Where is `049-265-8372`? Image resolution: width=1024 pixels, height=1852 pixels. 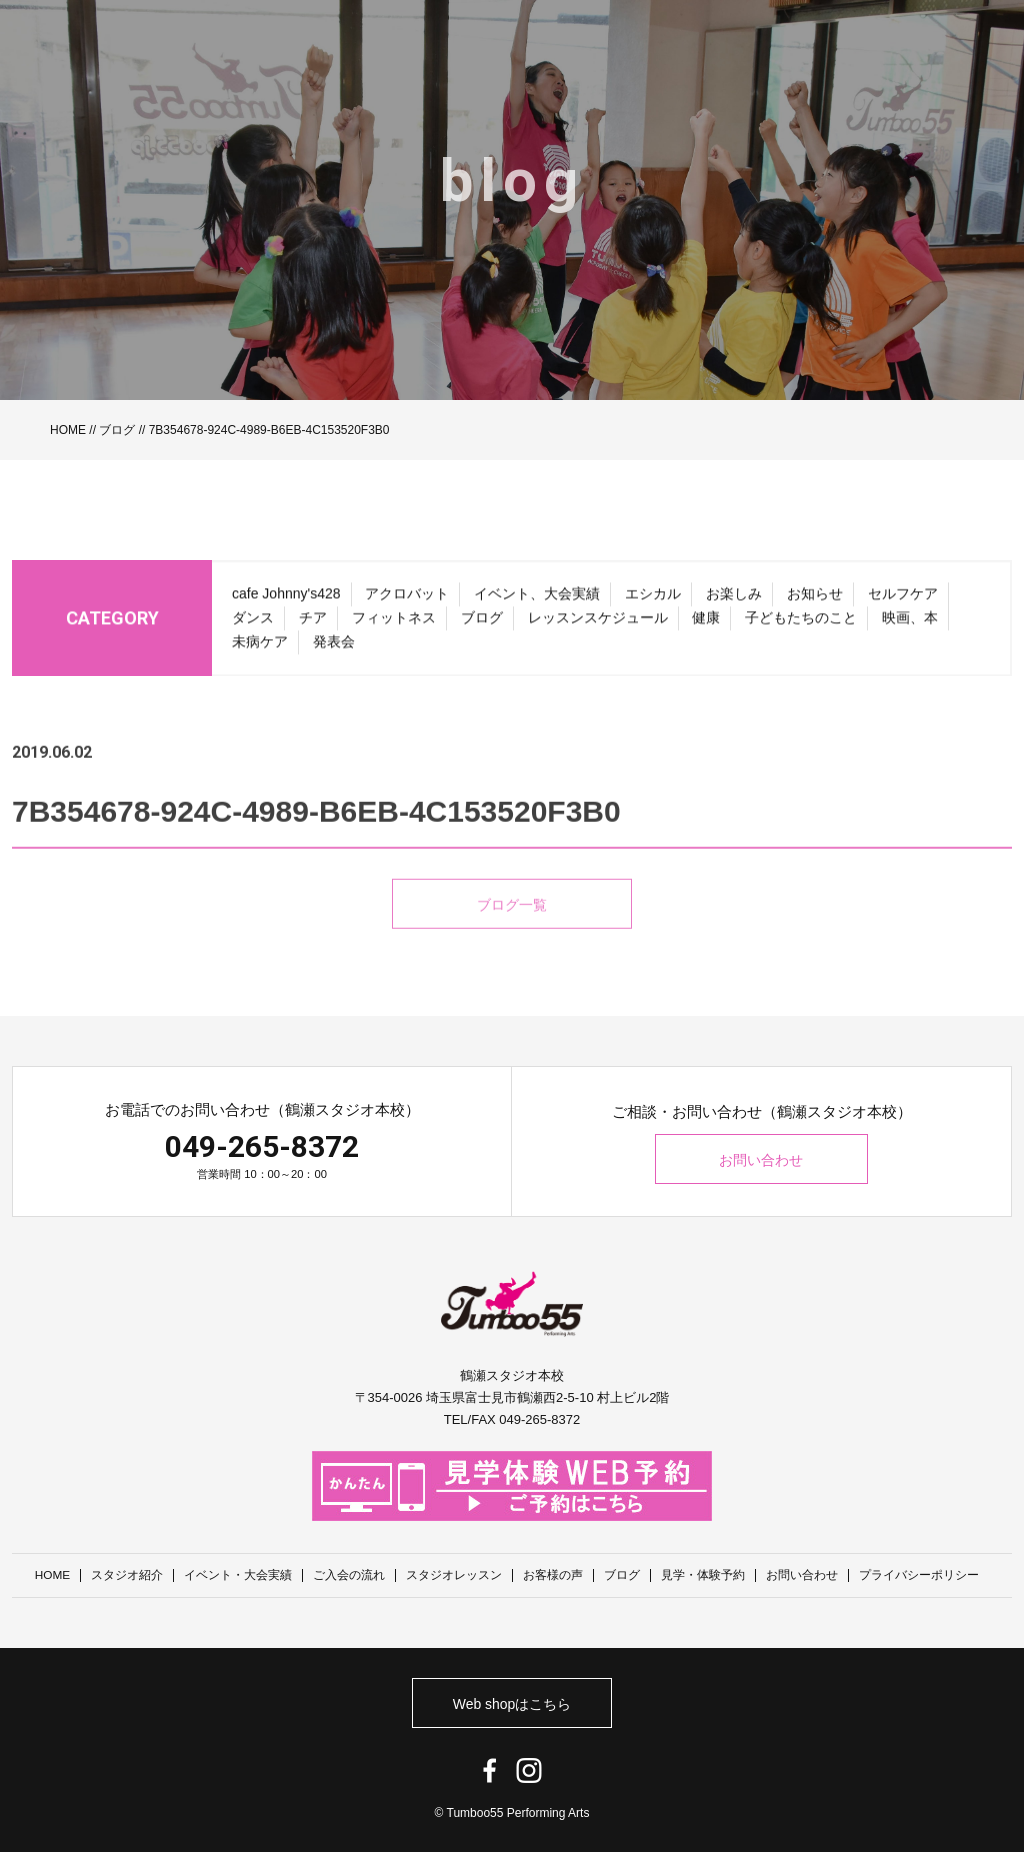 049-265-8372 is located at coordinates (262, 1146).